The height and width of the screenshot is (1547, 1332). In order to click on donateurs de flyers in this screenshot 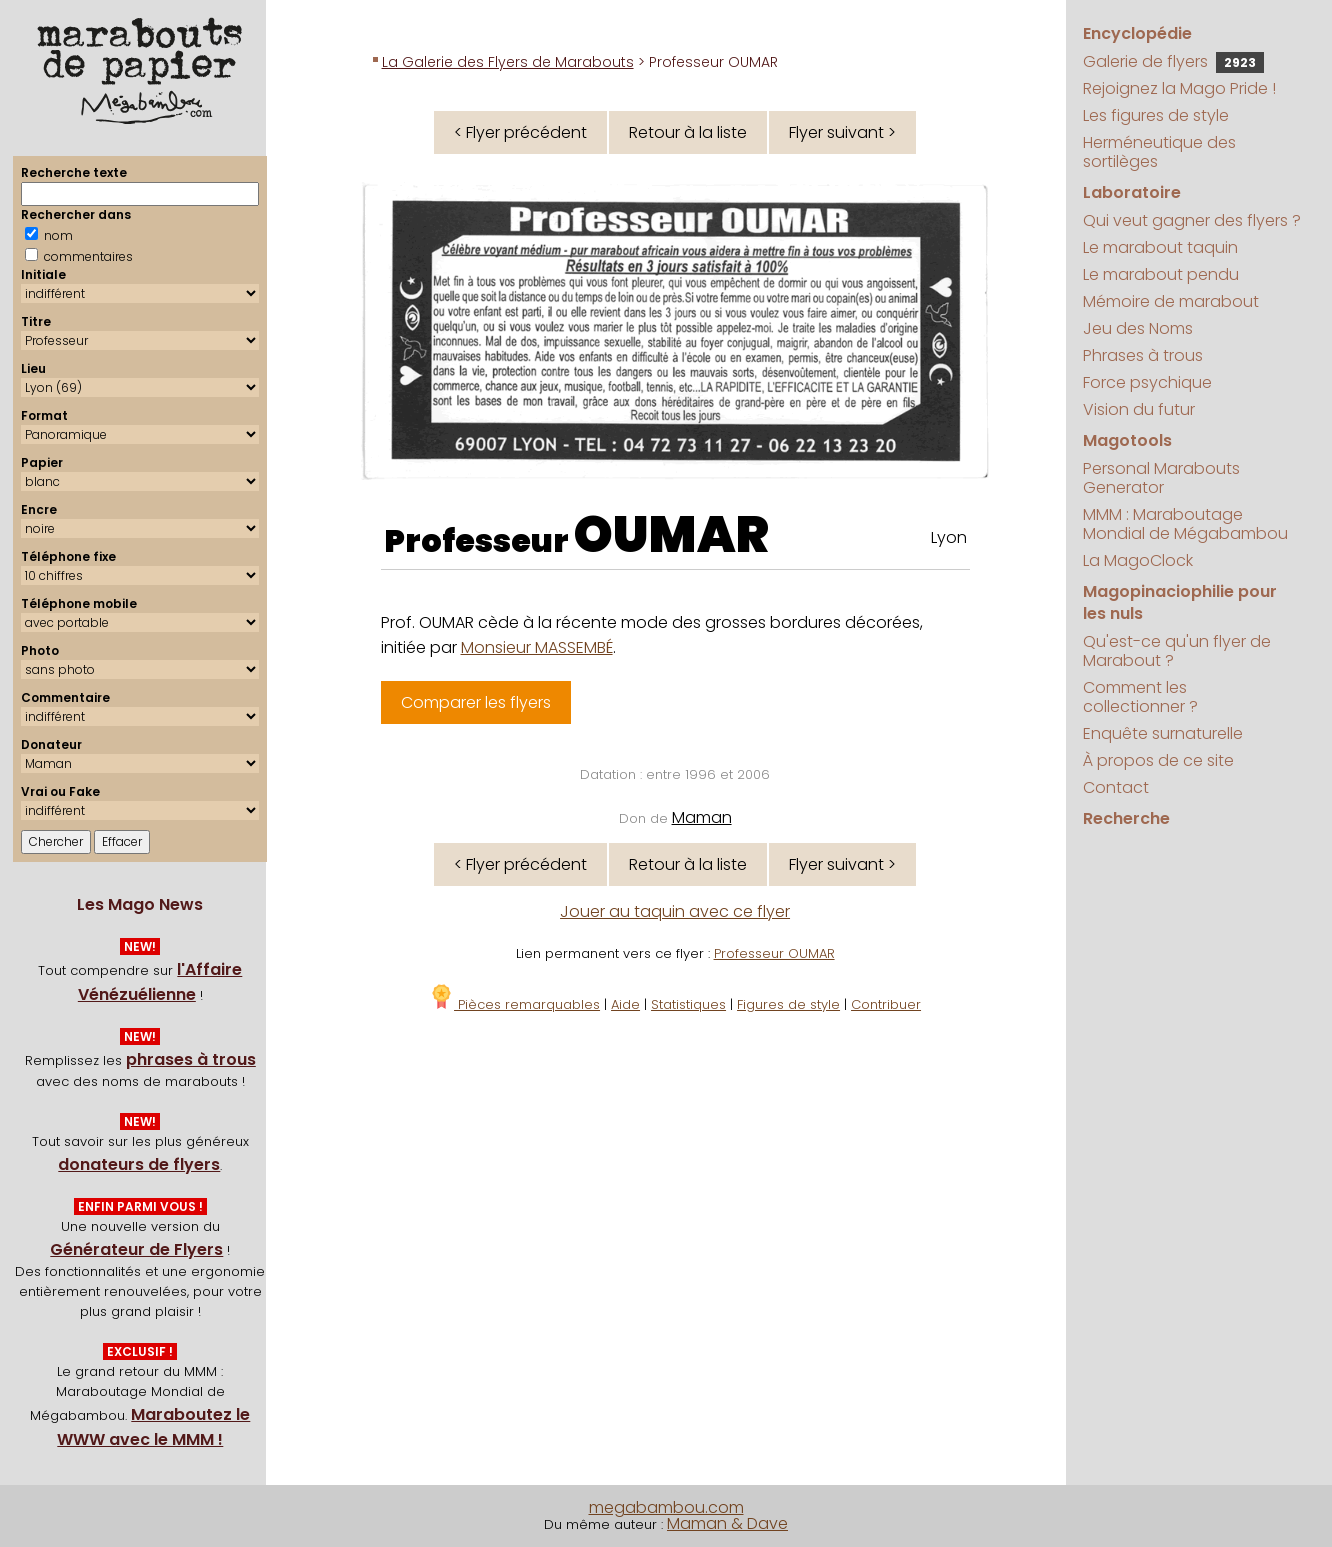, I will do `click(139, 1164)`.